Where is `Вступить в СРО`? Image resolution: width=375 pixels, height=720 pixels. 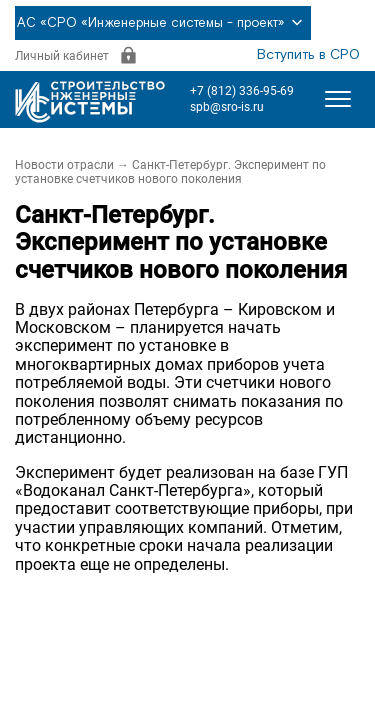
Вступить в СРО is located at coordinates (308, 55).